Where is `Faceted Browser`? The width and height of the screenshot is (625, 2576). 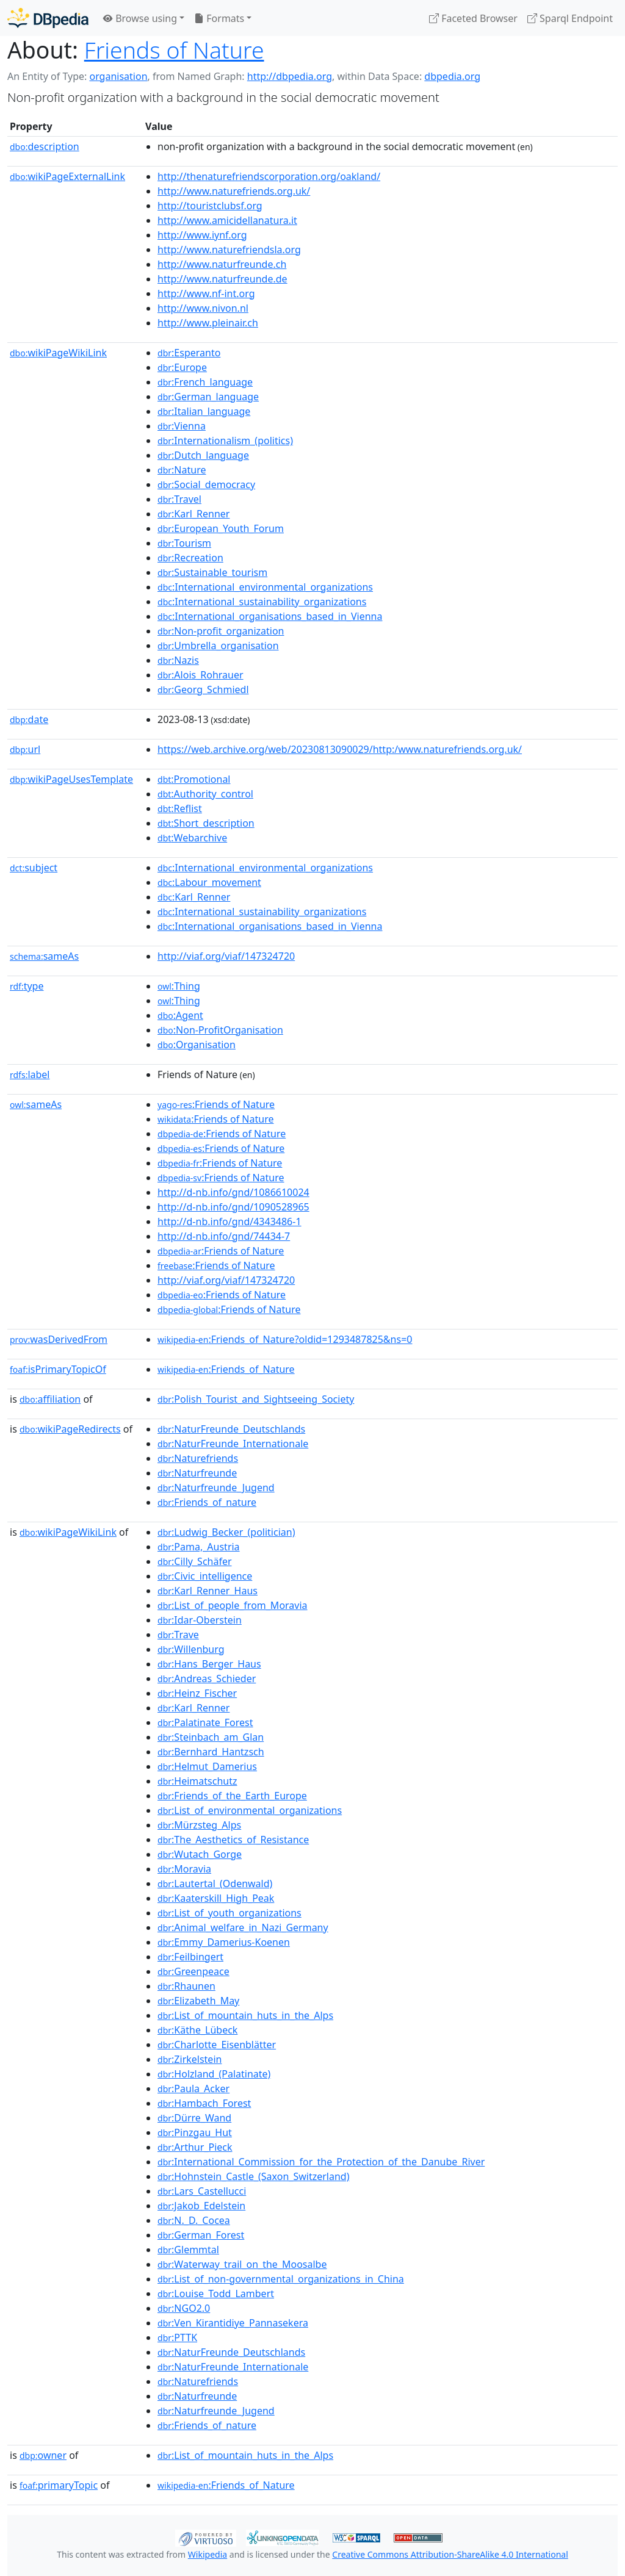 Faceted Browser is located at coordinates (473, 18).